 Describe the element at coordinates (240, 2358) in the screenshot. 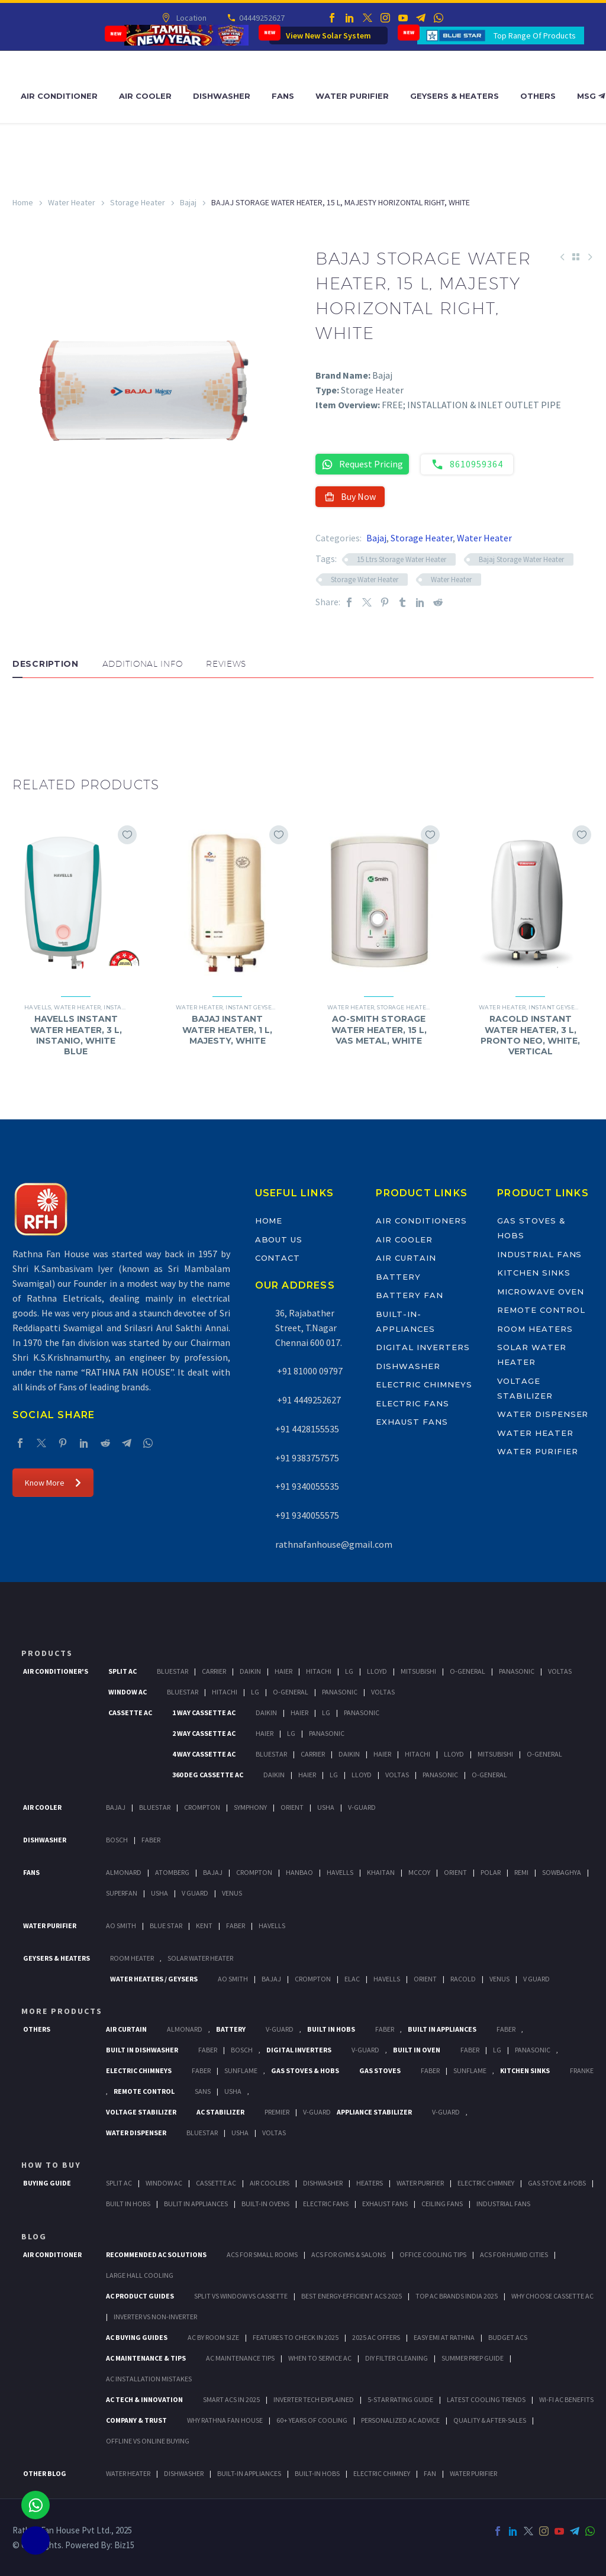

I see `AC Maintenance Tips` at that location.